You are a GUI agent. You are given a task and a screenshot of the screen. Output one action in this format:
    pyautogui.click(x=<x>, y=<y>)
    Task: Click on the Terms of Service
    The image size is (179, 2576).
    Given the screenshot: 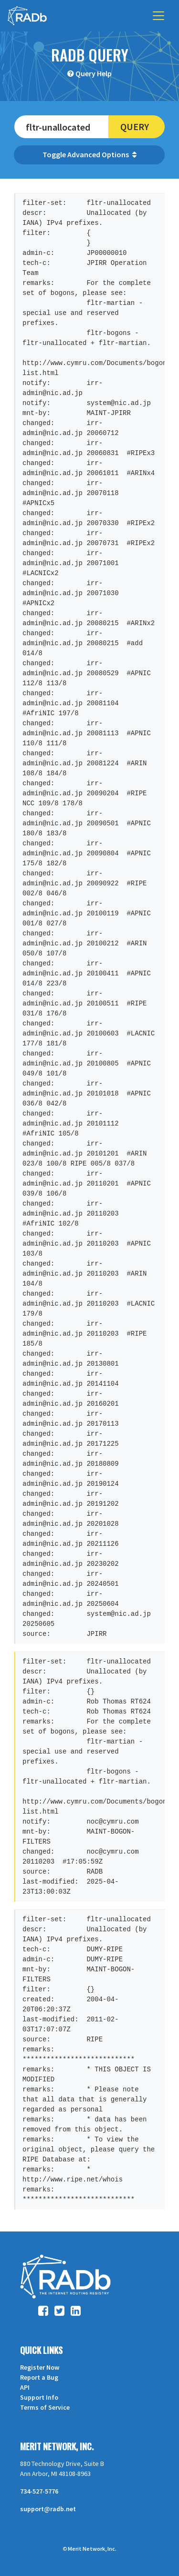 What is the action you would take?
    pyautogui.click(x=45, y=2407)
    